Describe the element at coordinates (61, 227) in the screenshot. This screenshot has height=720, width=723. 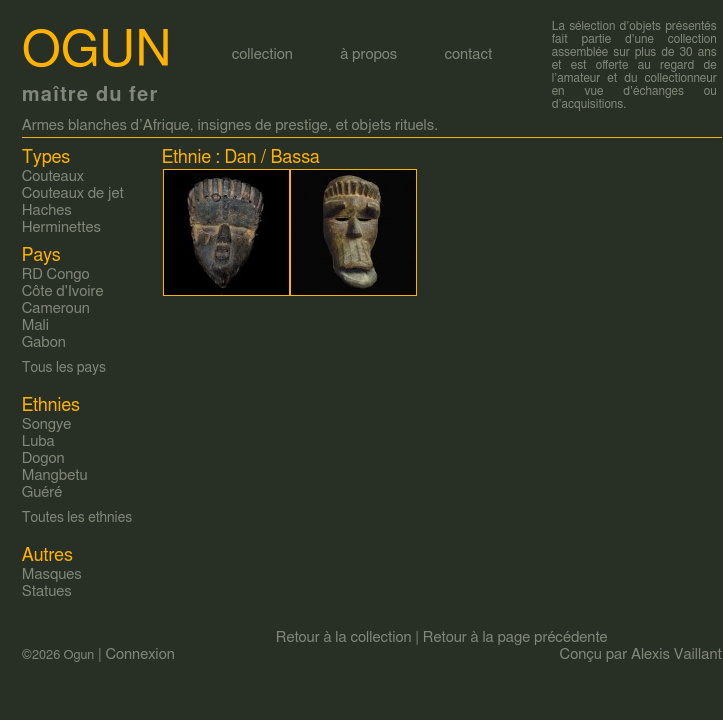
I see `Herminettes` at that location.